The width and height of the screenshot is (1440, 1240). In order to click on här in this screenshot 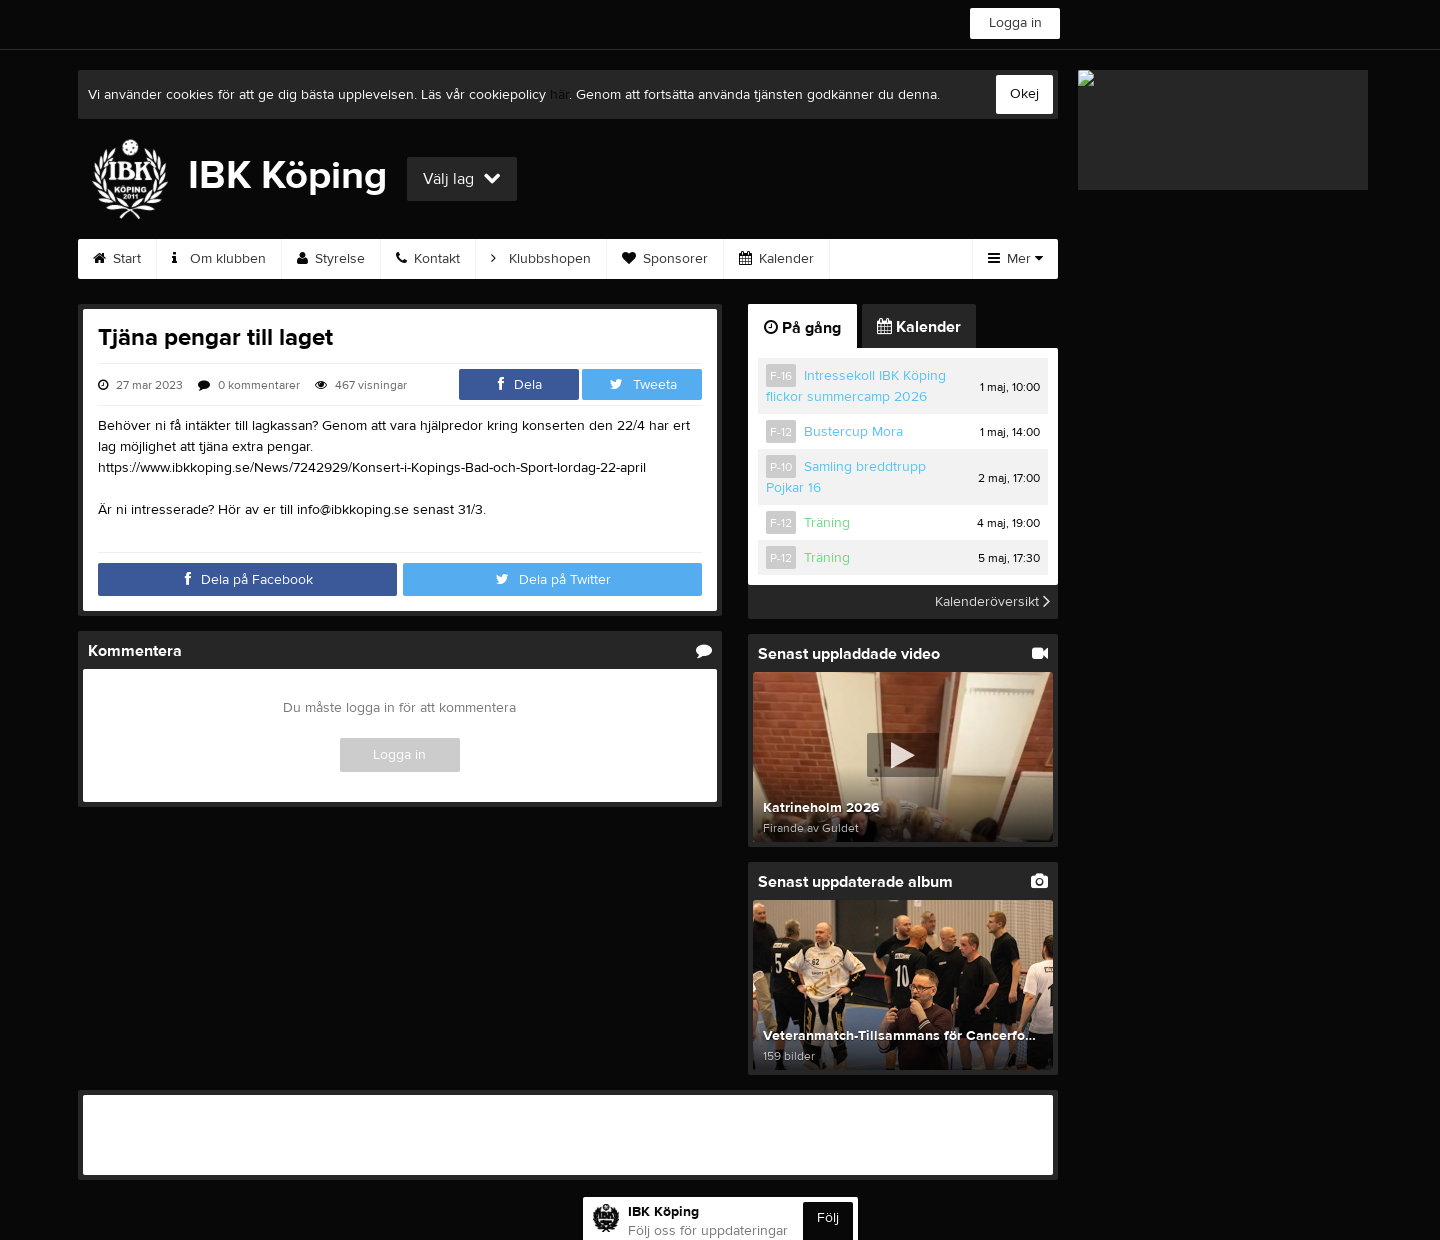, I will do `click(559, 95)`.